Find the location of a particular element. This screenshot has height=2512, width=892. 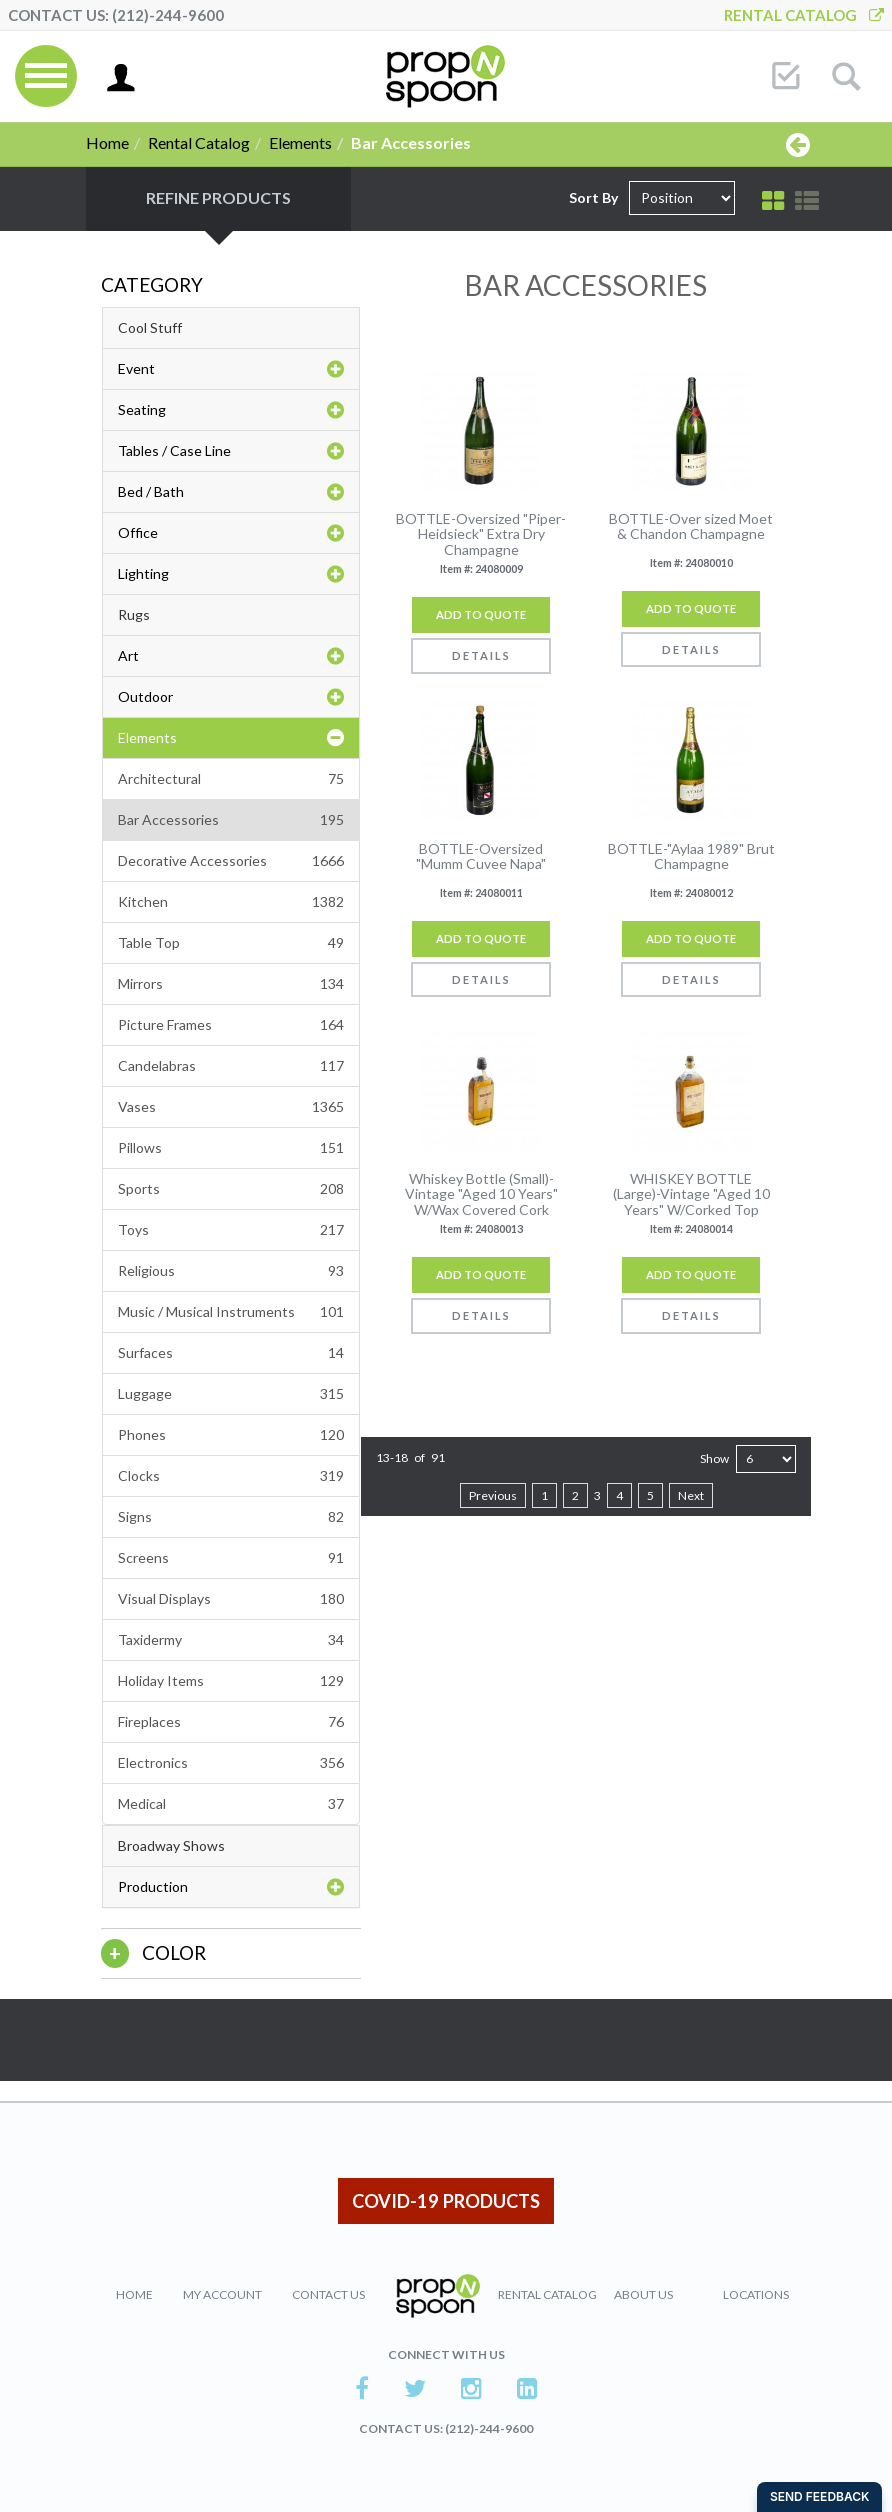

BOTTLE-Oversized "Piper-Heidsieck" Extra Dry Champagne is located at coordinates (481, 534).